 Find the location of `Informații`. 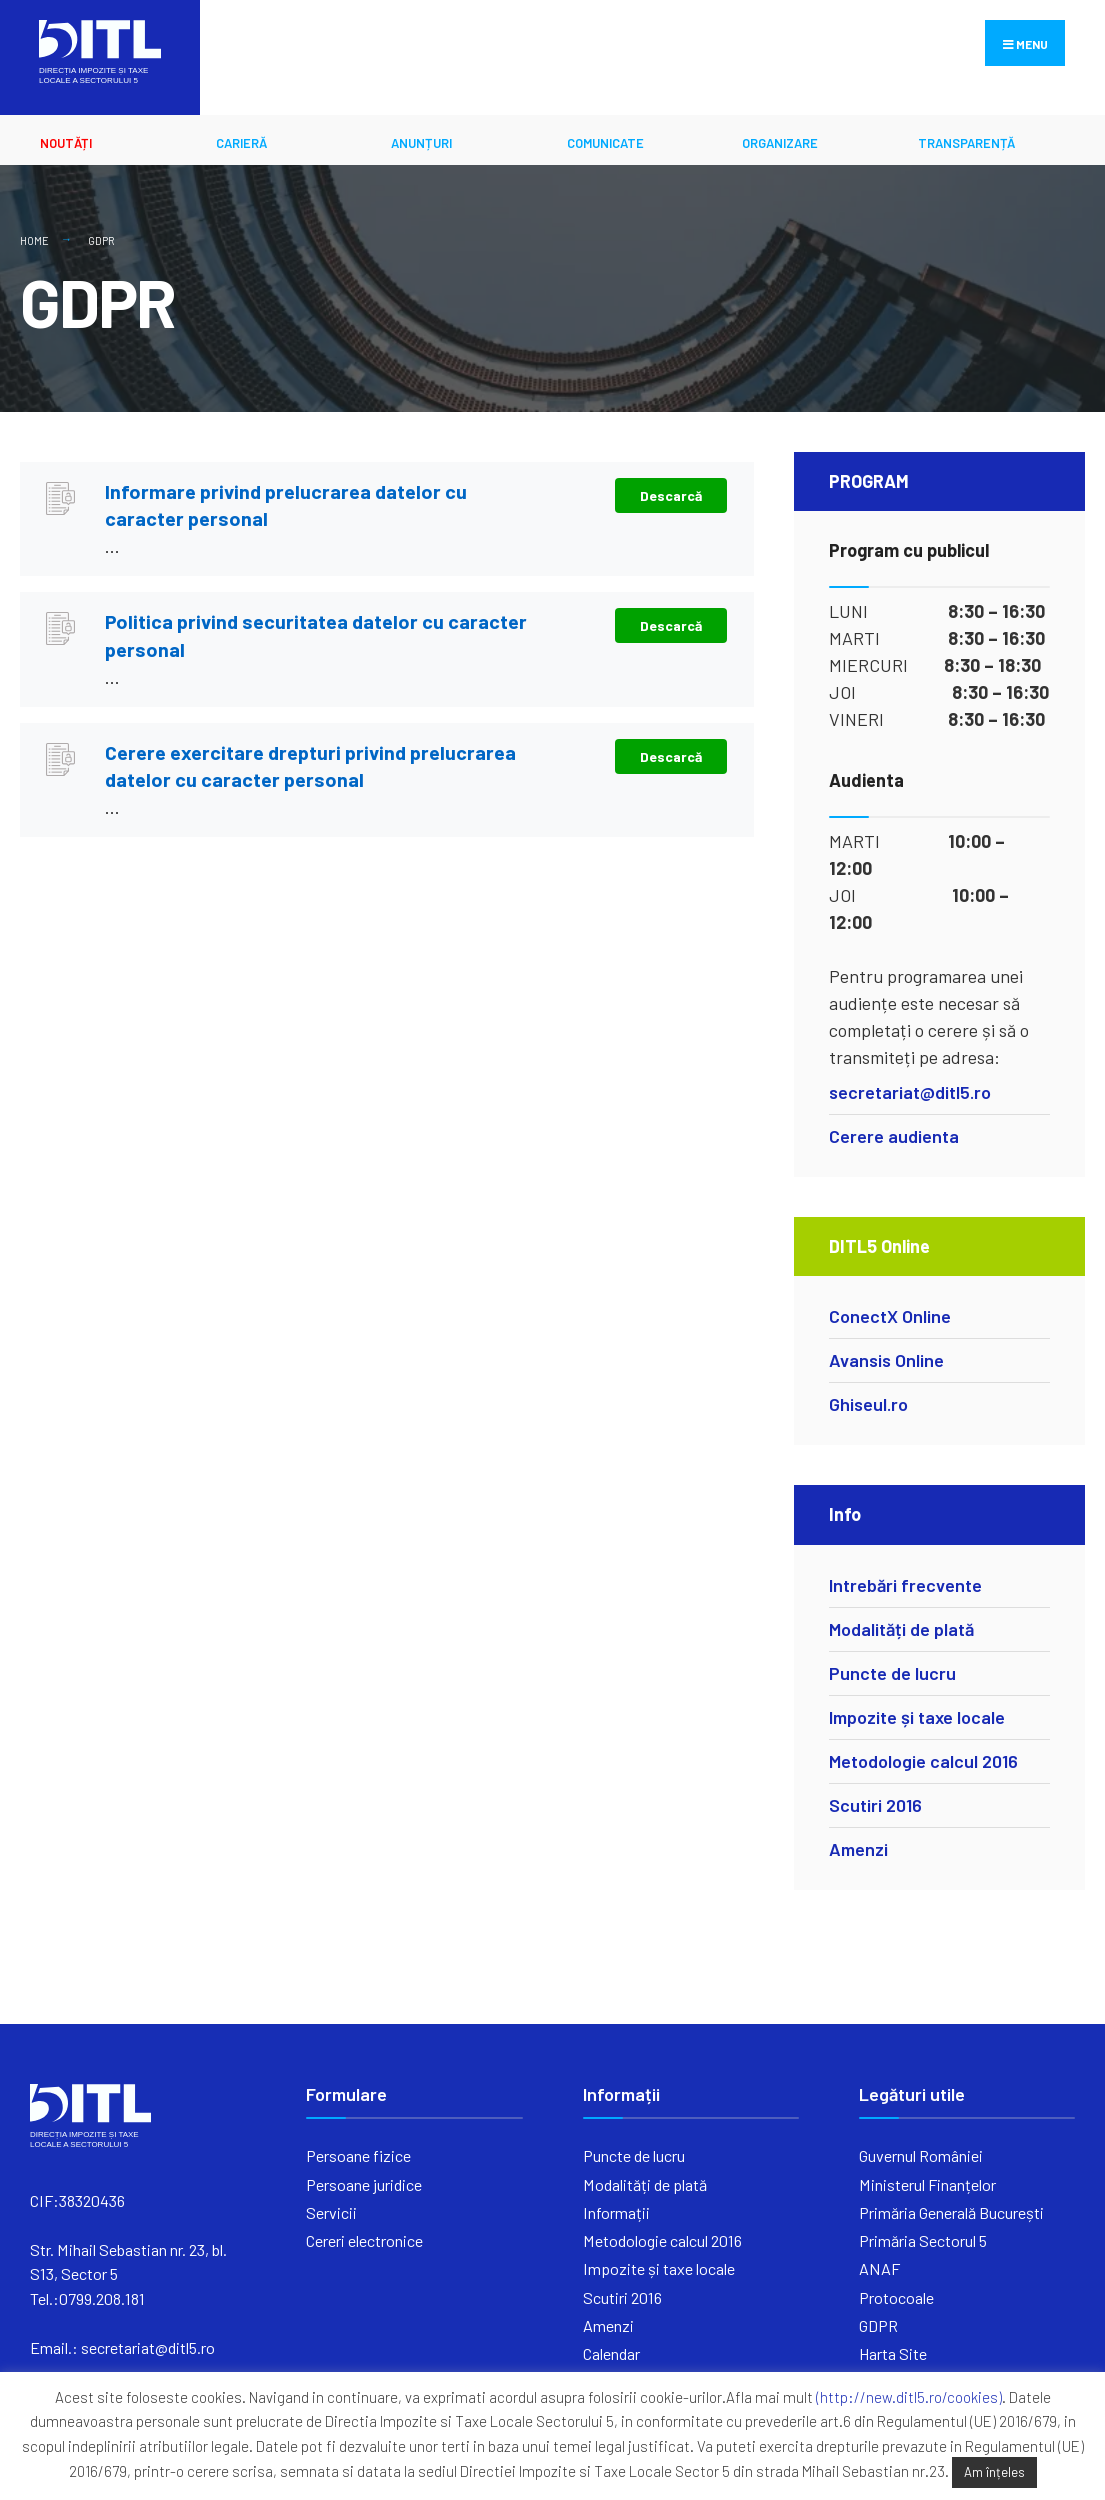

Informații is located at coordinates (616, 2212).